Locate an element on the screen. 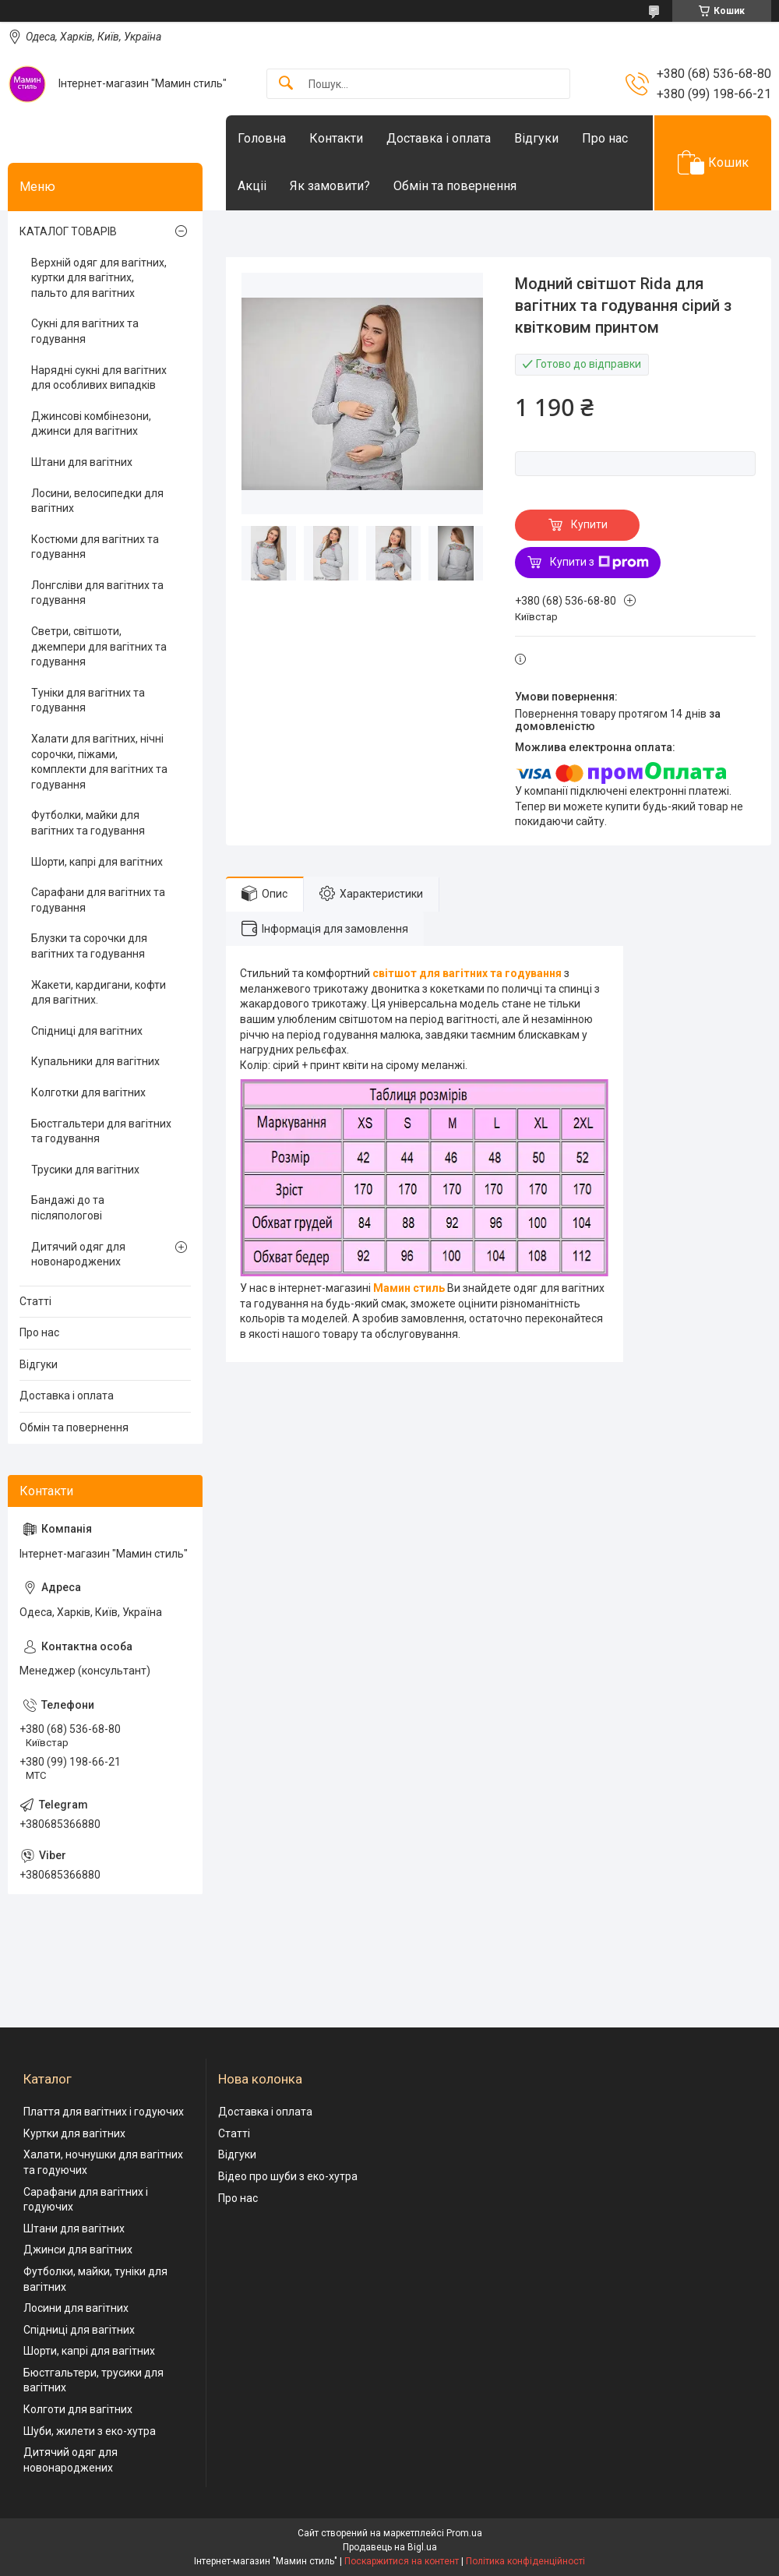  Бандажі до та післяпологові is located at coordinates (67, 1208).